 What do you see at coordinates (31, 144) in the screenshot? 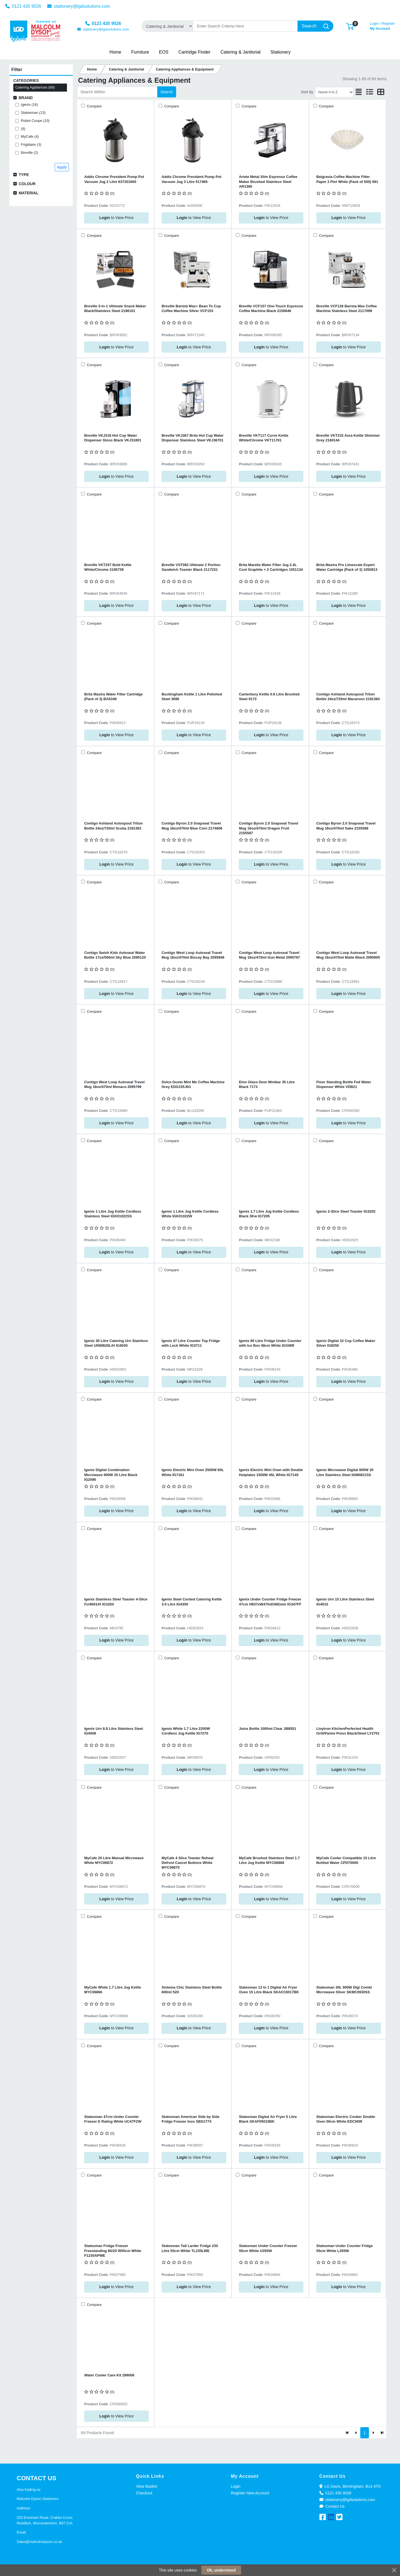
I see `Frigidaire (3)` at bounding box center [31, 144].